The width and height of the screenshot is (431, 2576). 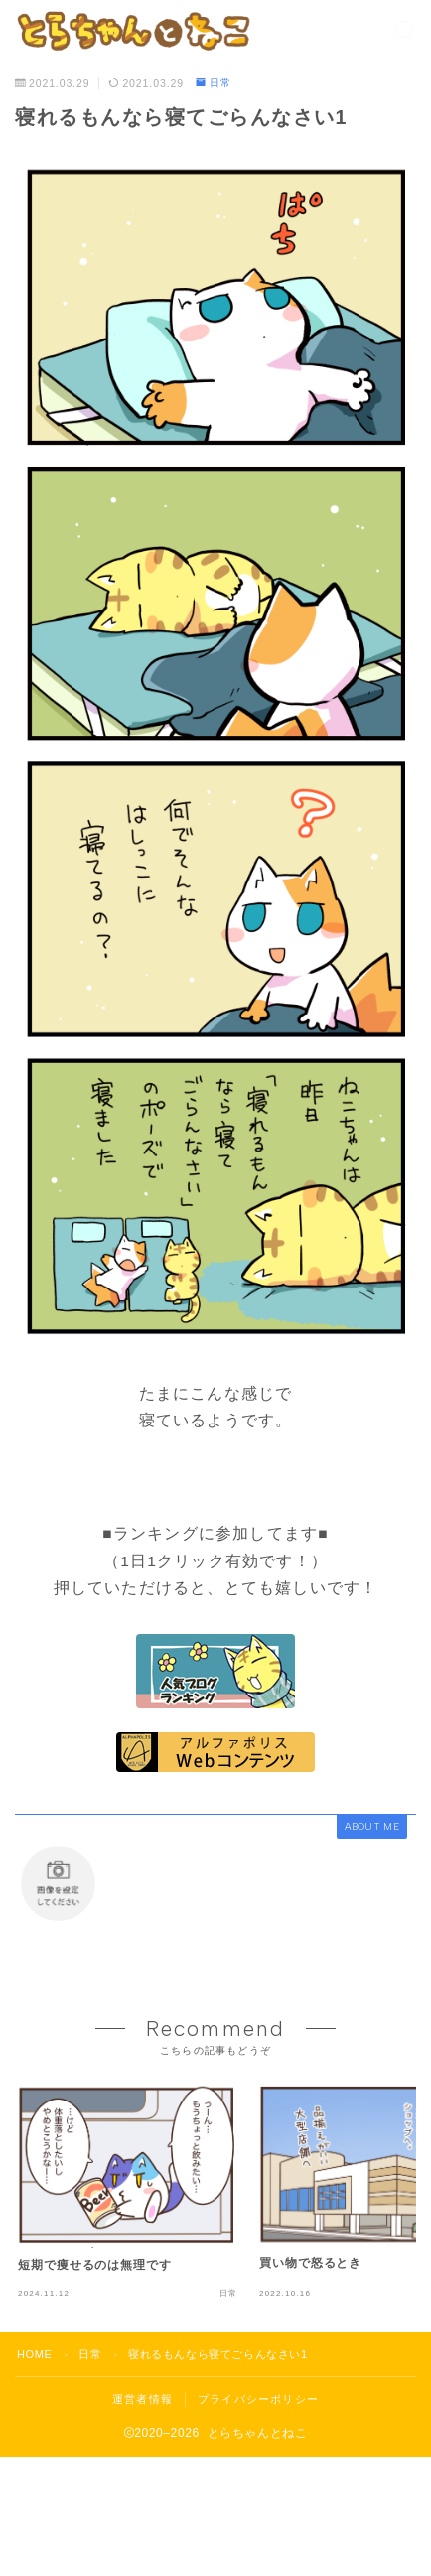 I want to click on 運営者情報, so click(x=142, y=2399).